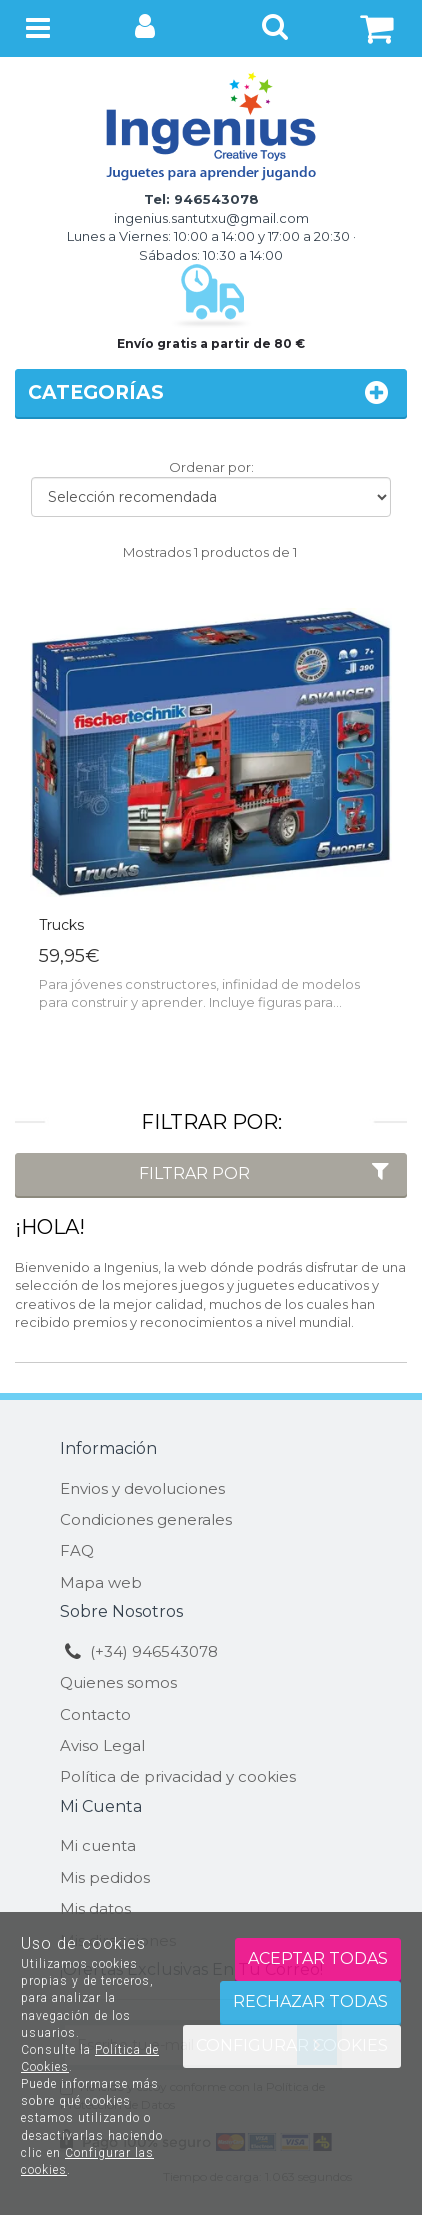 This screenshot has height=2215, width=422. Describe the element at coordinates (101, 1582) in the screenshot. I see `Mapa web` at that location.